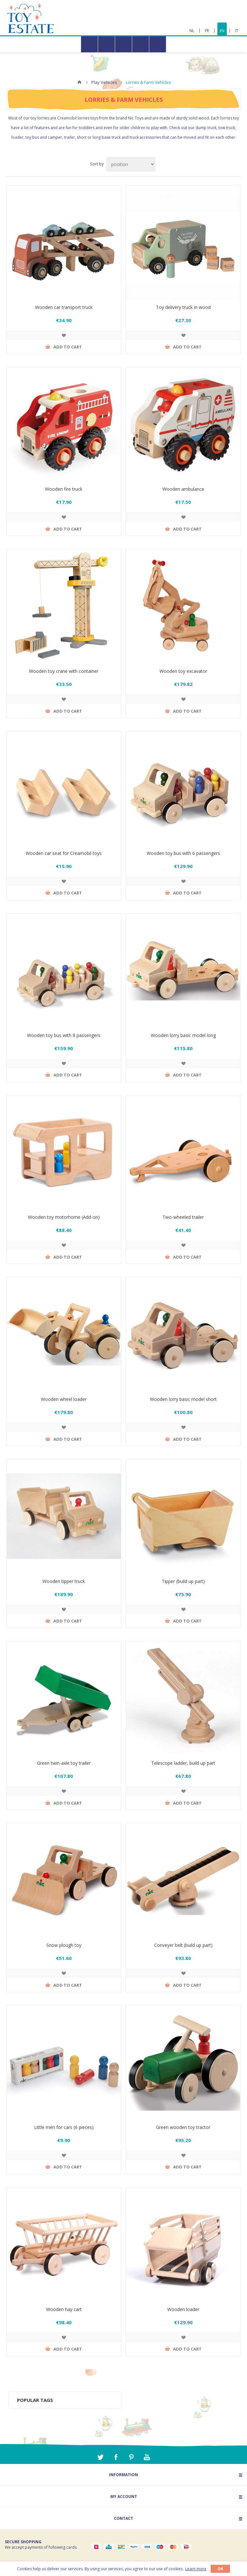 The width and height of the screenshot is (247, 2576). Describe the element at coordinates (183, 1399) in the screenshot. I see `Wooden lorry basic model short` at that location.